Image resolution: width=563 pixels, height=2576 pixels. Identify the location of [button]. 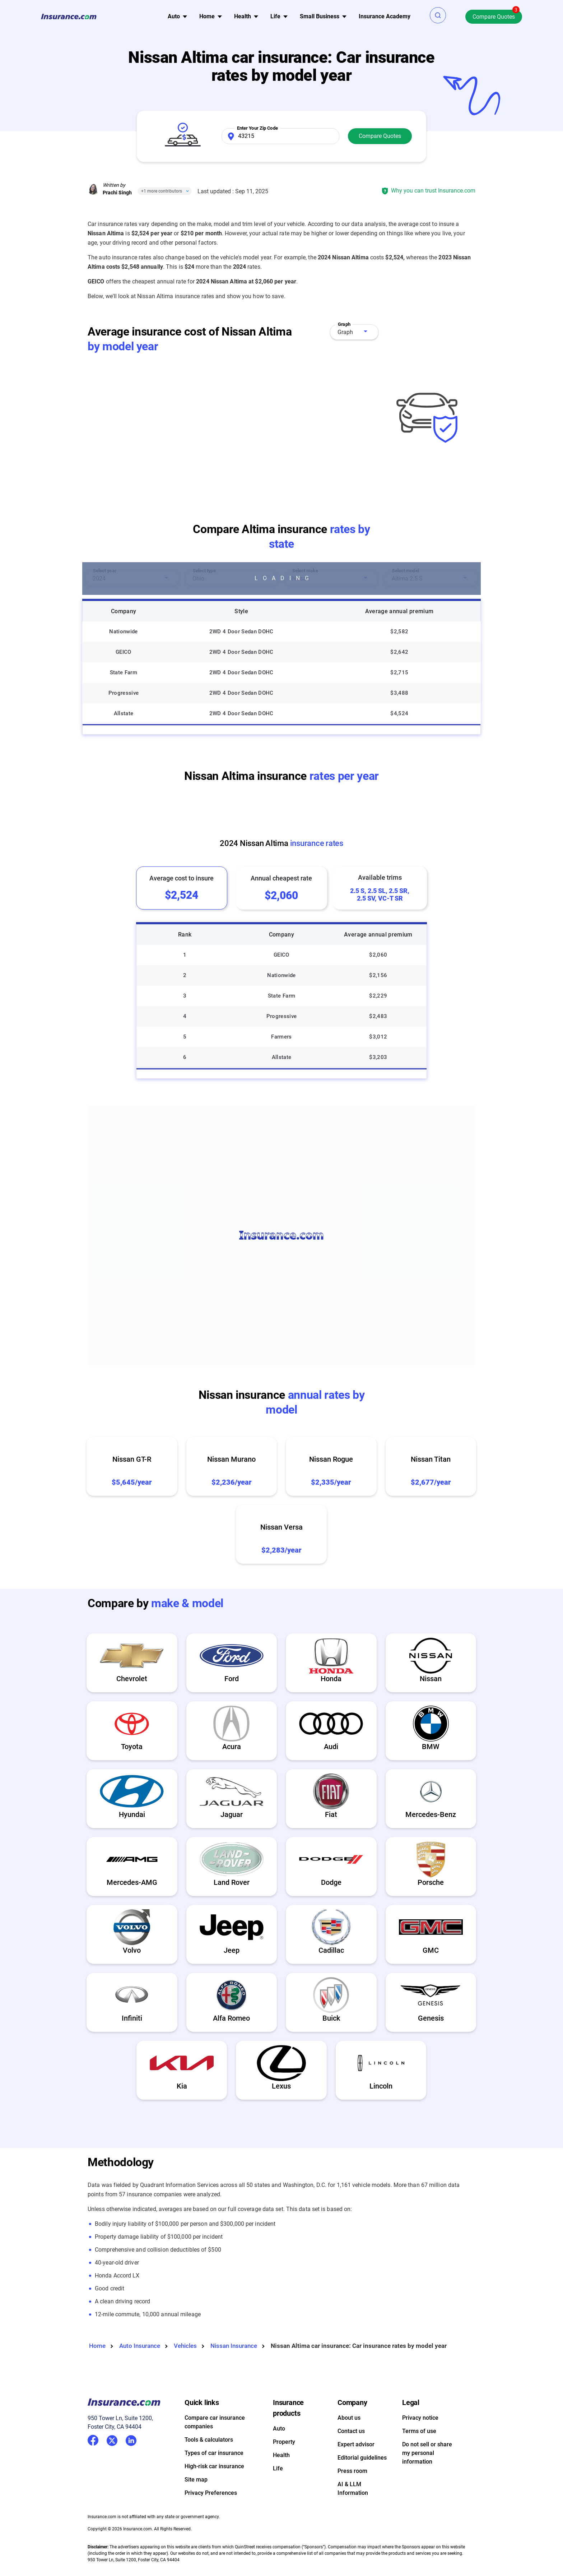
(438, 15).